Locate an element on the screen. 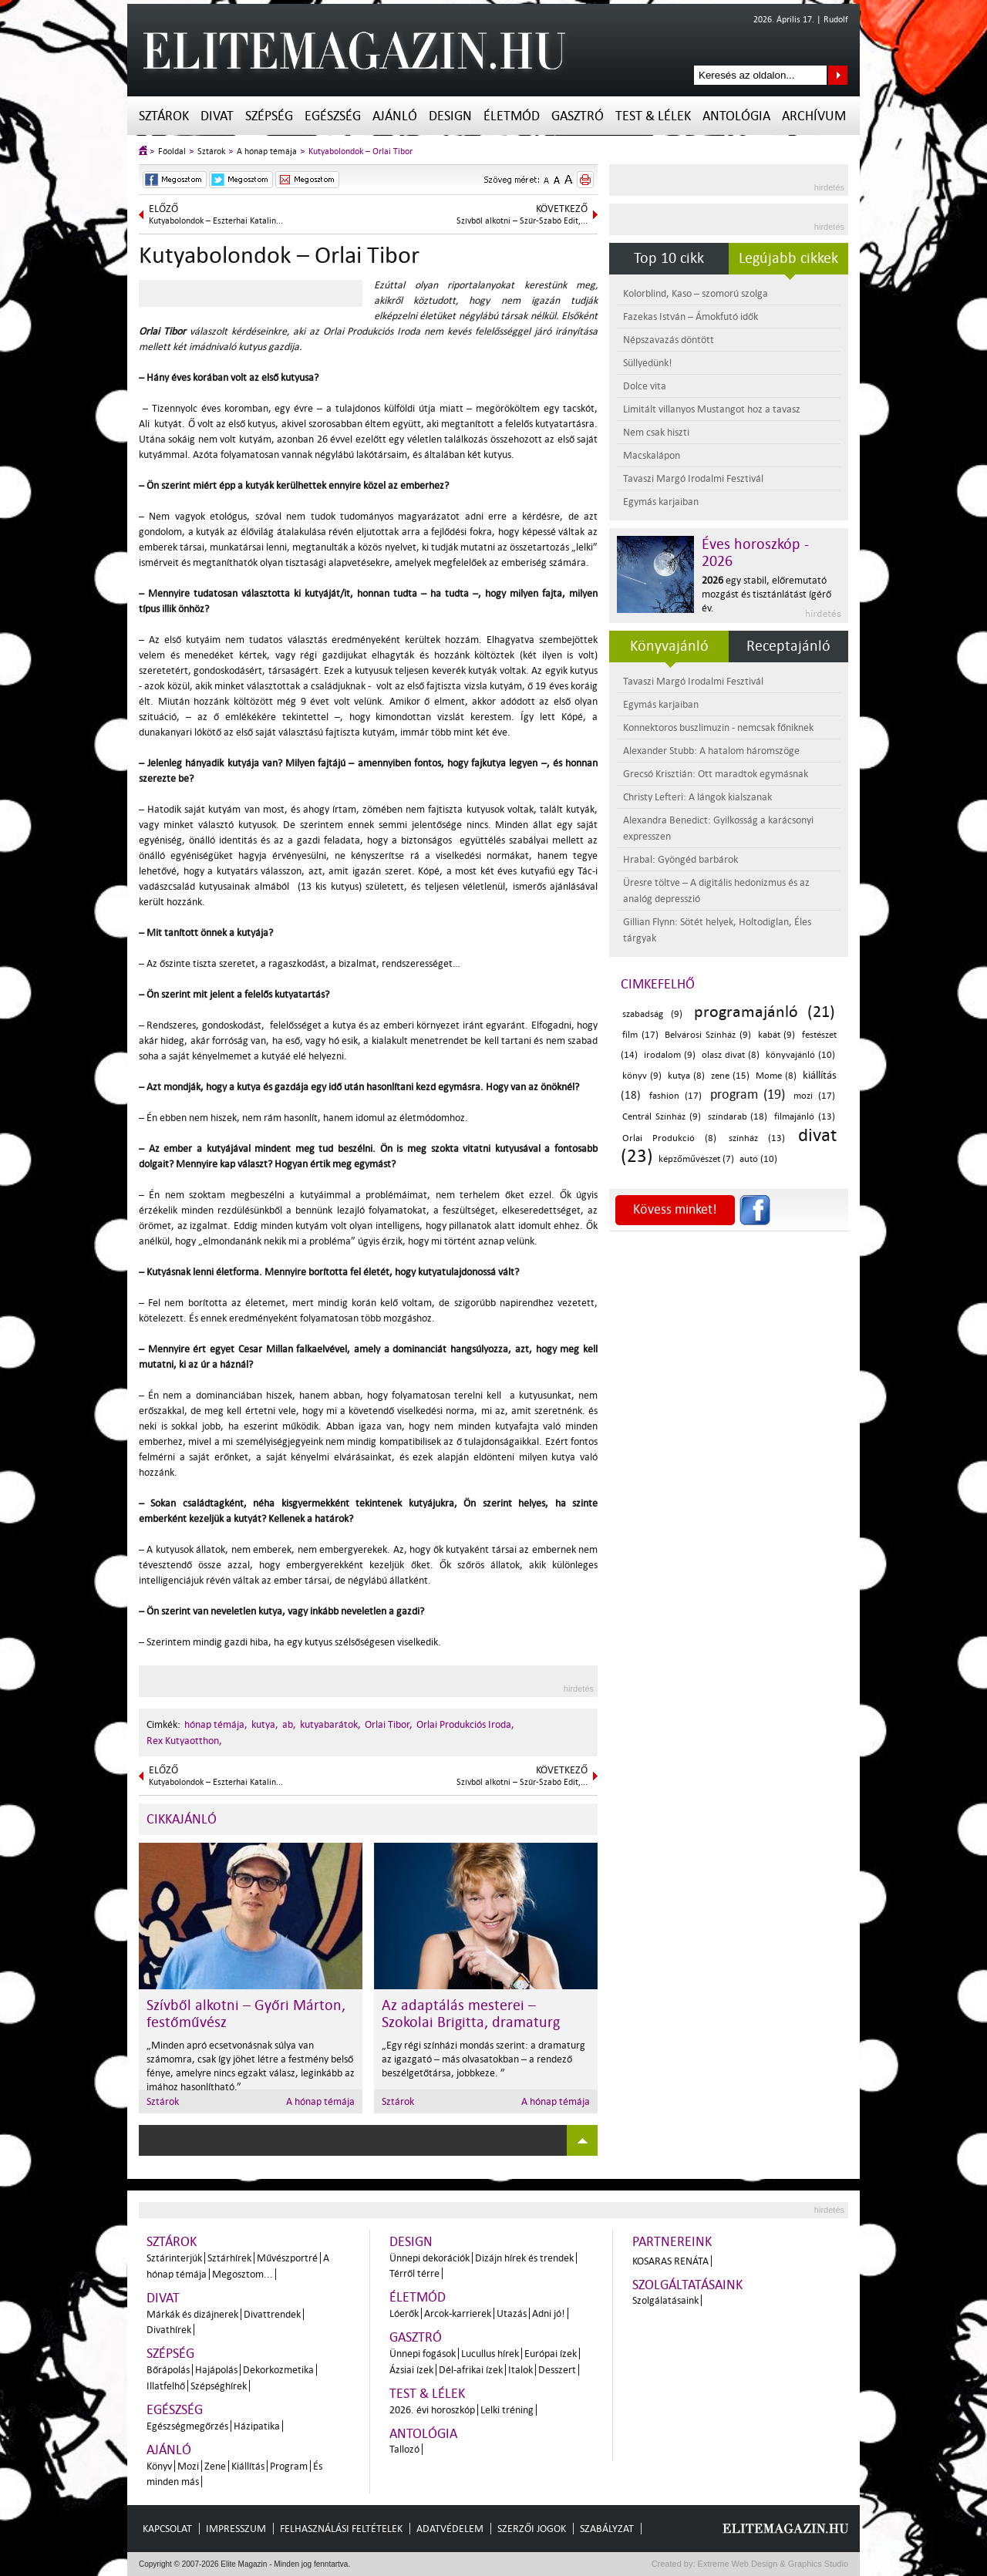 The height and width of the screenshot is (2576, 987). Archívum is located at coordinates (814, 116).